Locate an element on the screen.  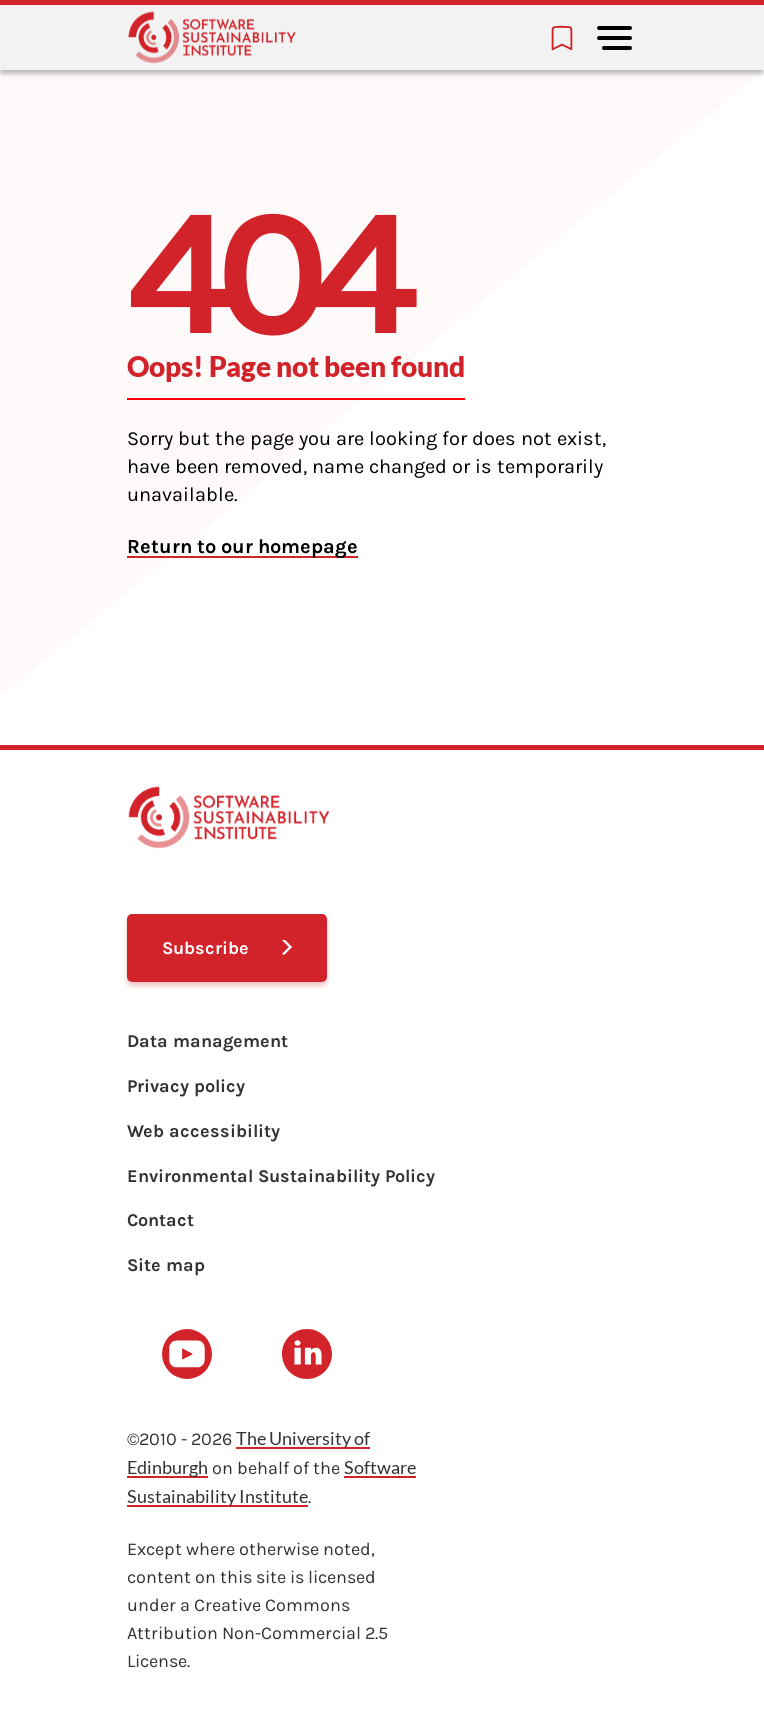
Contact is located at coordinates (160, 1220).